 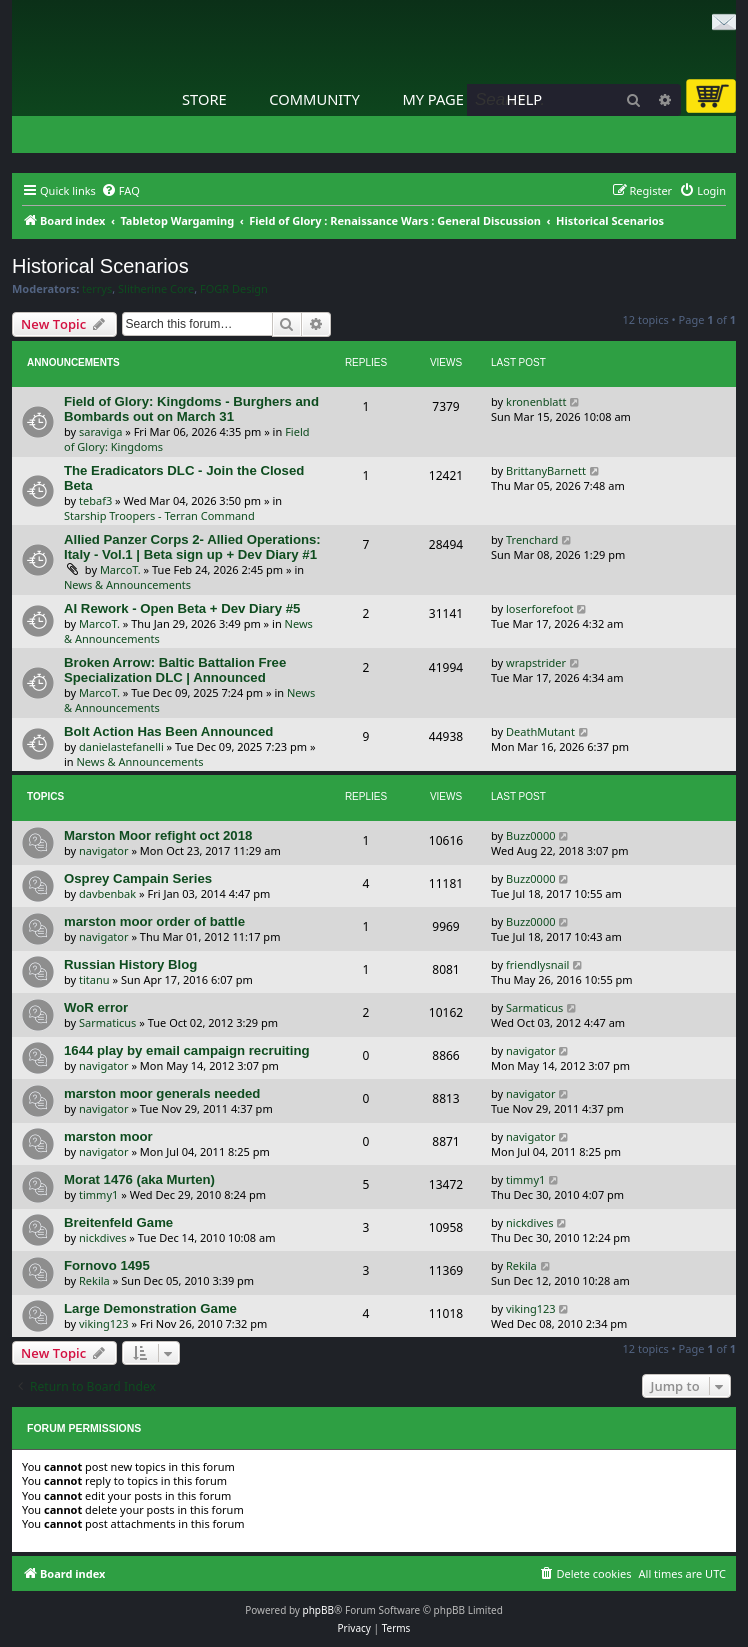 I want to click on Buzz0000, so click(x=530, y=835).